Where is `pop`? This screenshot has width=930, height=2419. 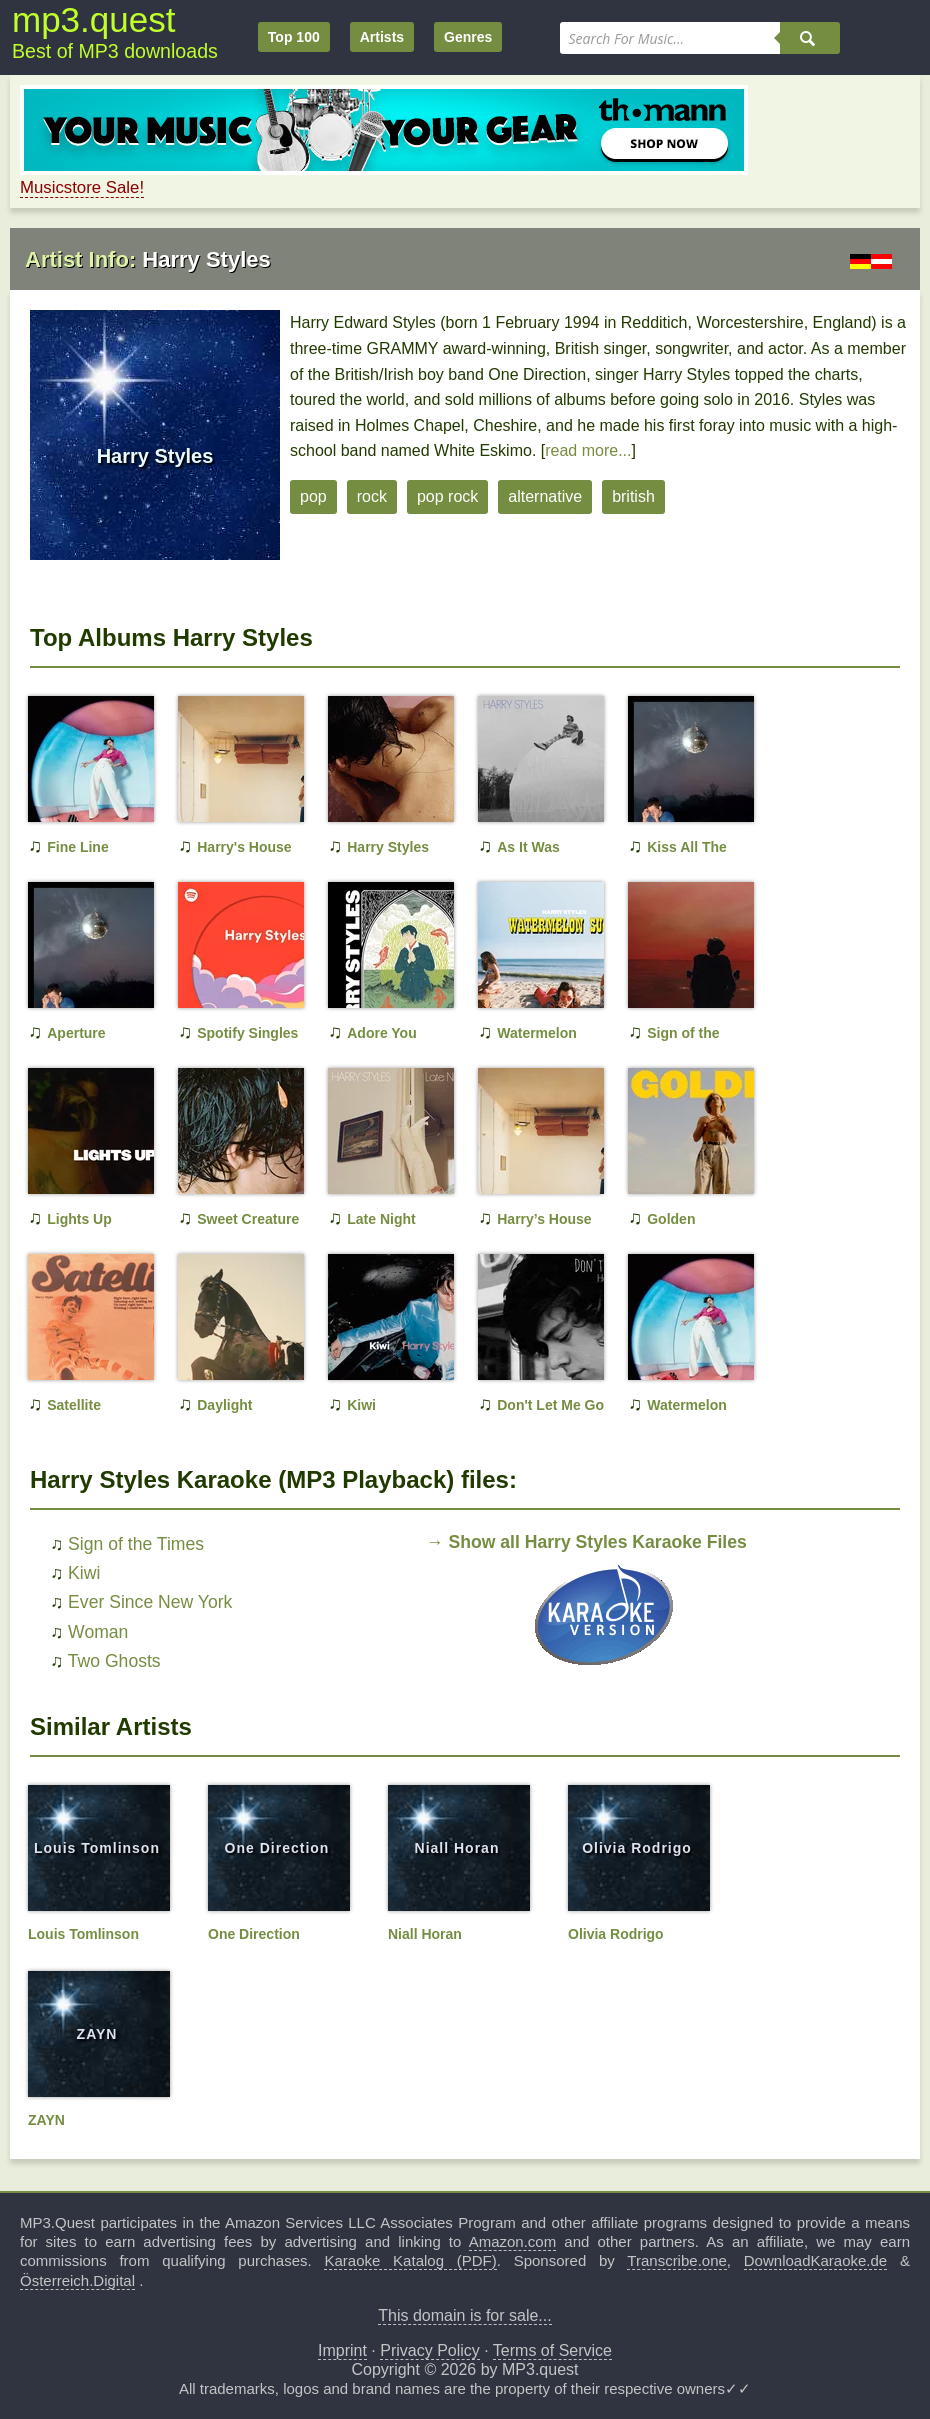
pop is located at coordinates (313, 496).